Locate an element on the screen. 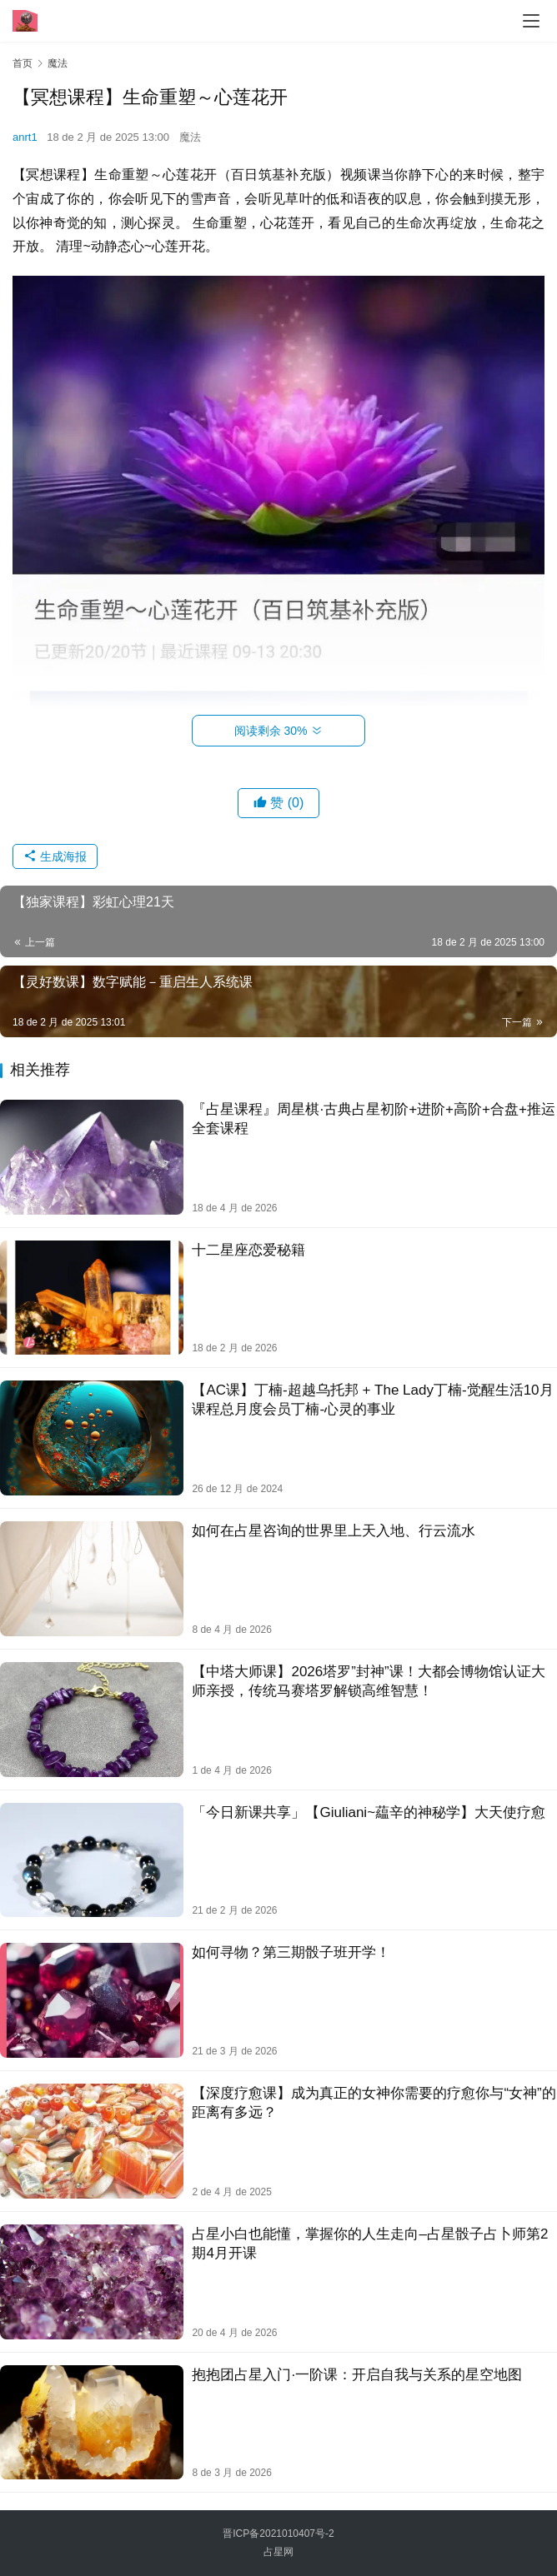 The height and width of the screenshot is (2576, 557). anrt1 is located at coordinates (25, 137).